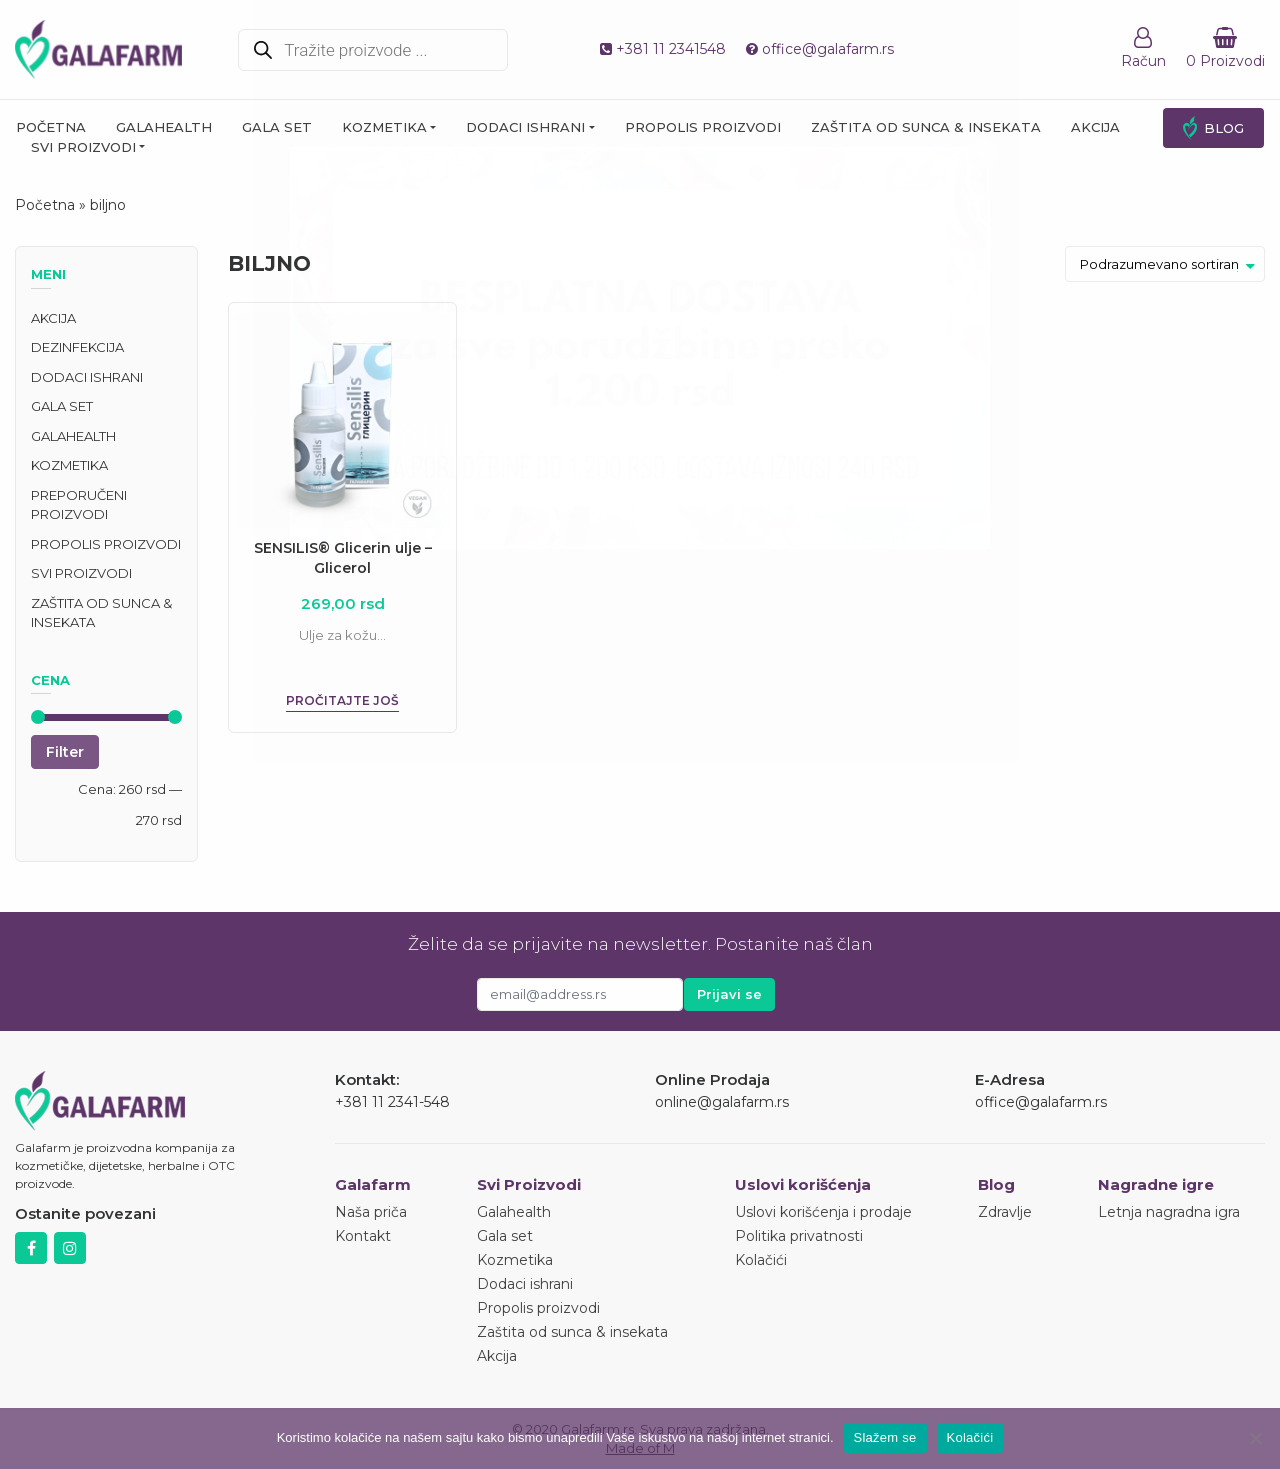 This screenshot has height=1469, width=1280. What do you see at coordinates (342, 700) in the screenshot?
I see `Pročitajte još [Pročitajte više o „SENSILIS® Glicerin ulje - Glicerol“]` at bounding box center [342, 700].